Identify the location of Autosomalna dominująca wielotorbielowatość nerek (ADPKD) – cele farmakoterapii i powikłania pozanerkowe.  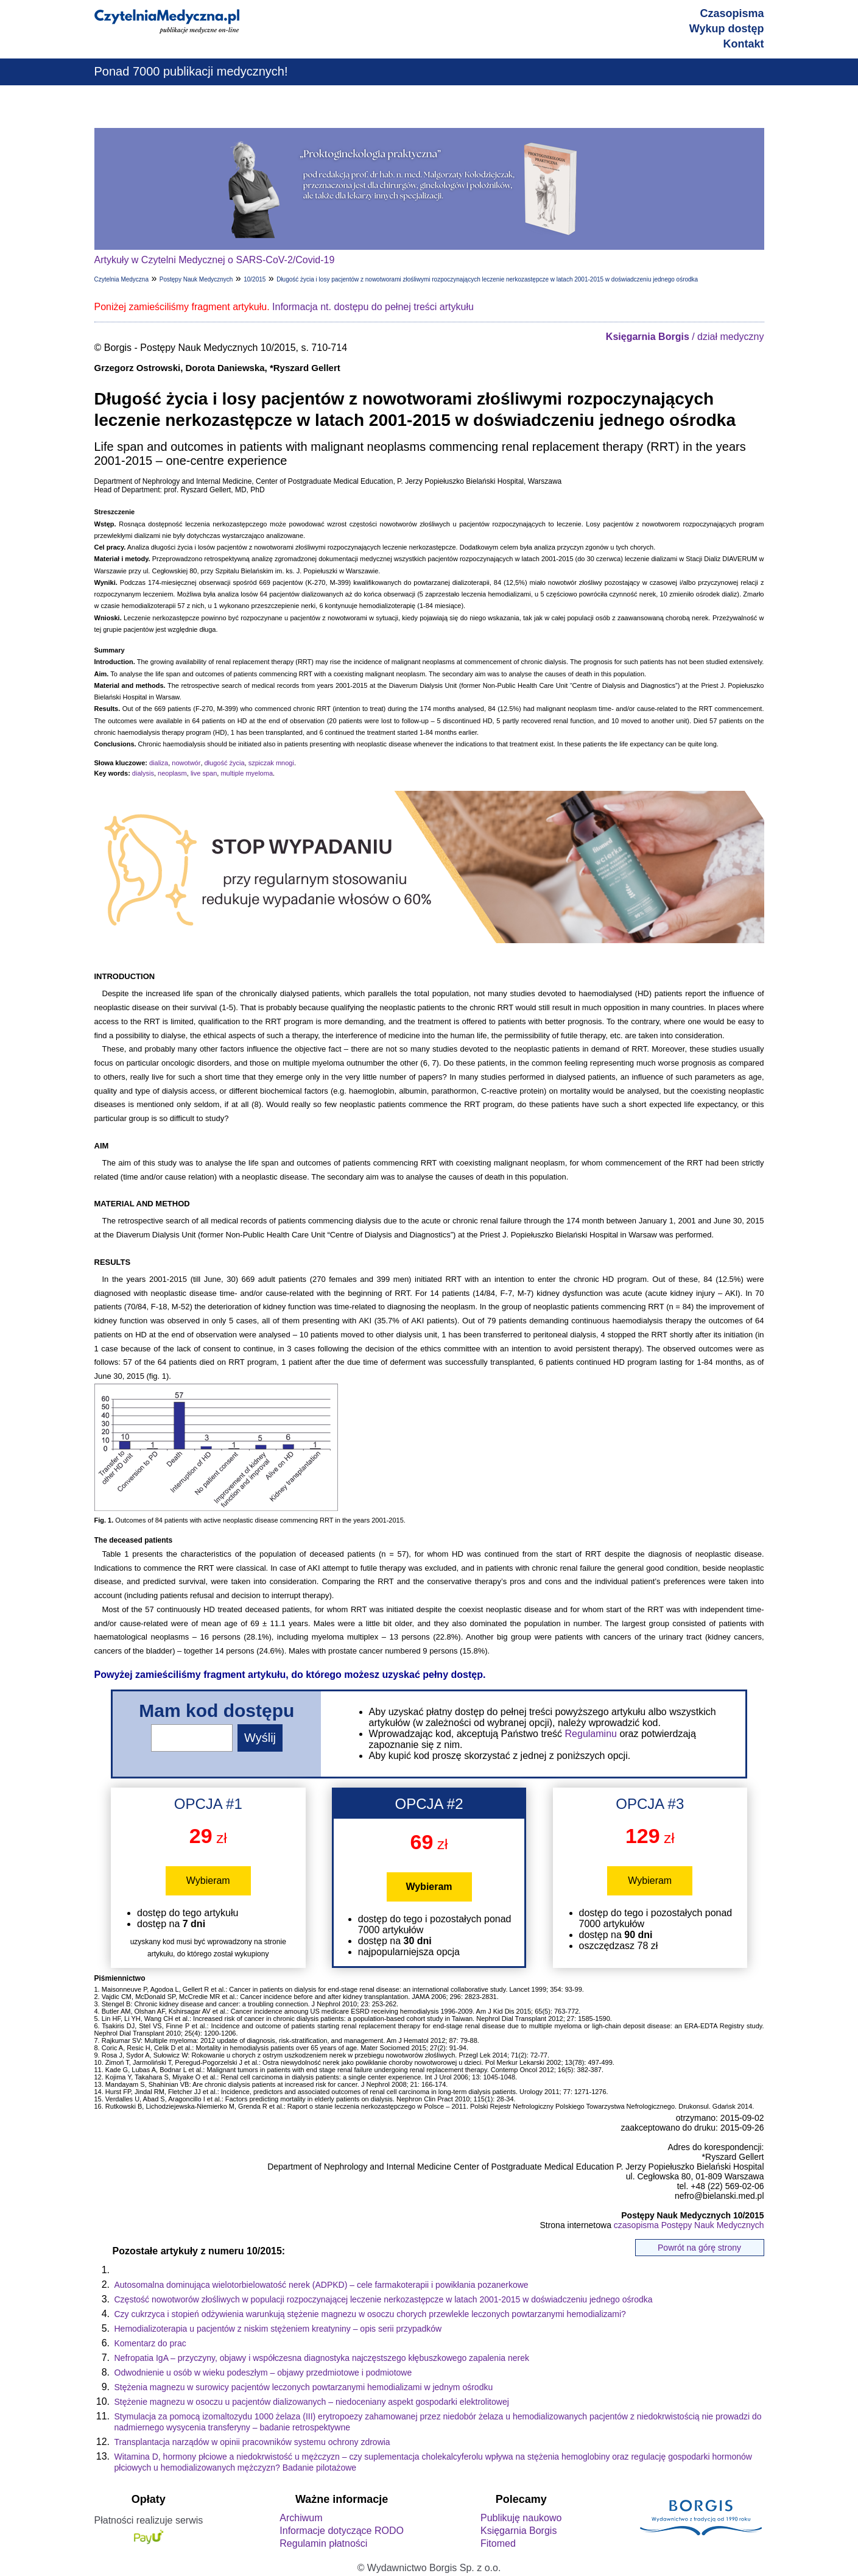
(321, 2285).